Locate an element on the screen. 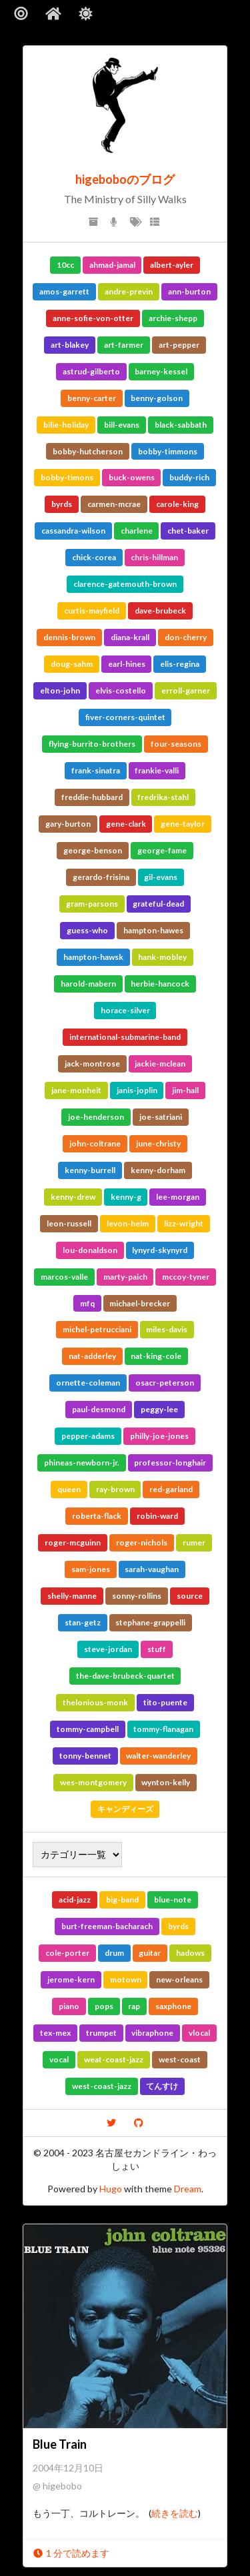 This screenshot has width=250, height=2576. international-submarine-band is located at coordinates (125, 1037).